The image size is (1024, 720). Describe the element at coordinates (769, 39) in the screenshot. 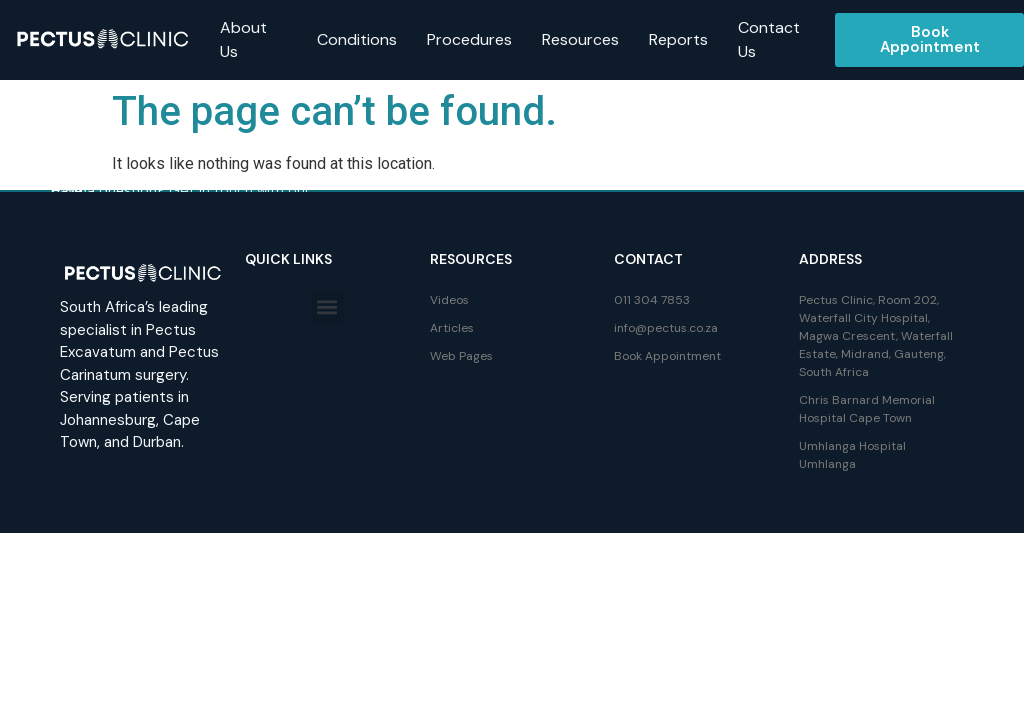

I see `Contact Us` at that location.